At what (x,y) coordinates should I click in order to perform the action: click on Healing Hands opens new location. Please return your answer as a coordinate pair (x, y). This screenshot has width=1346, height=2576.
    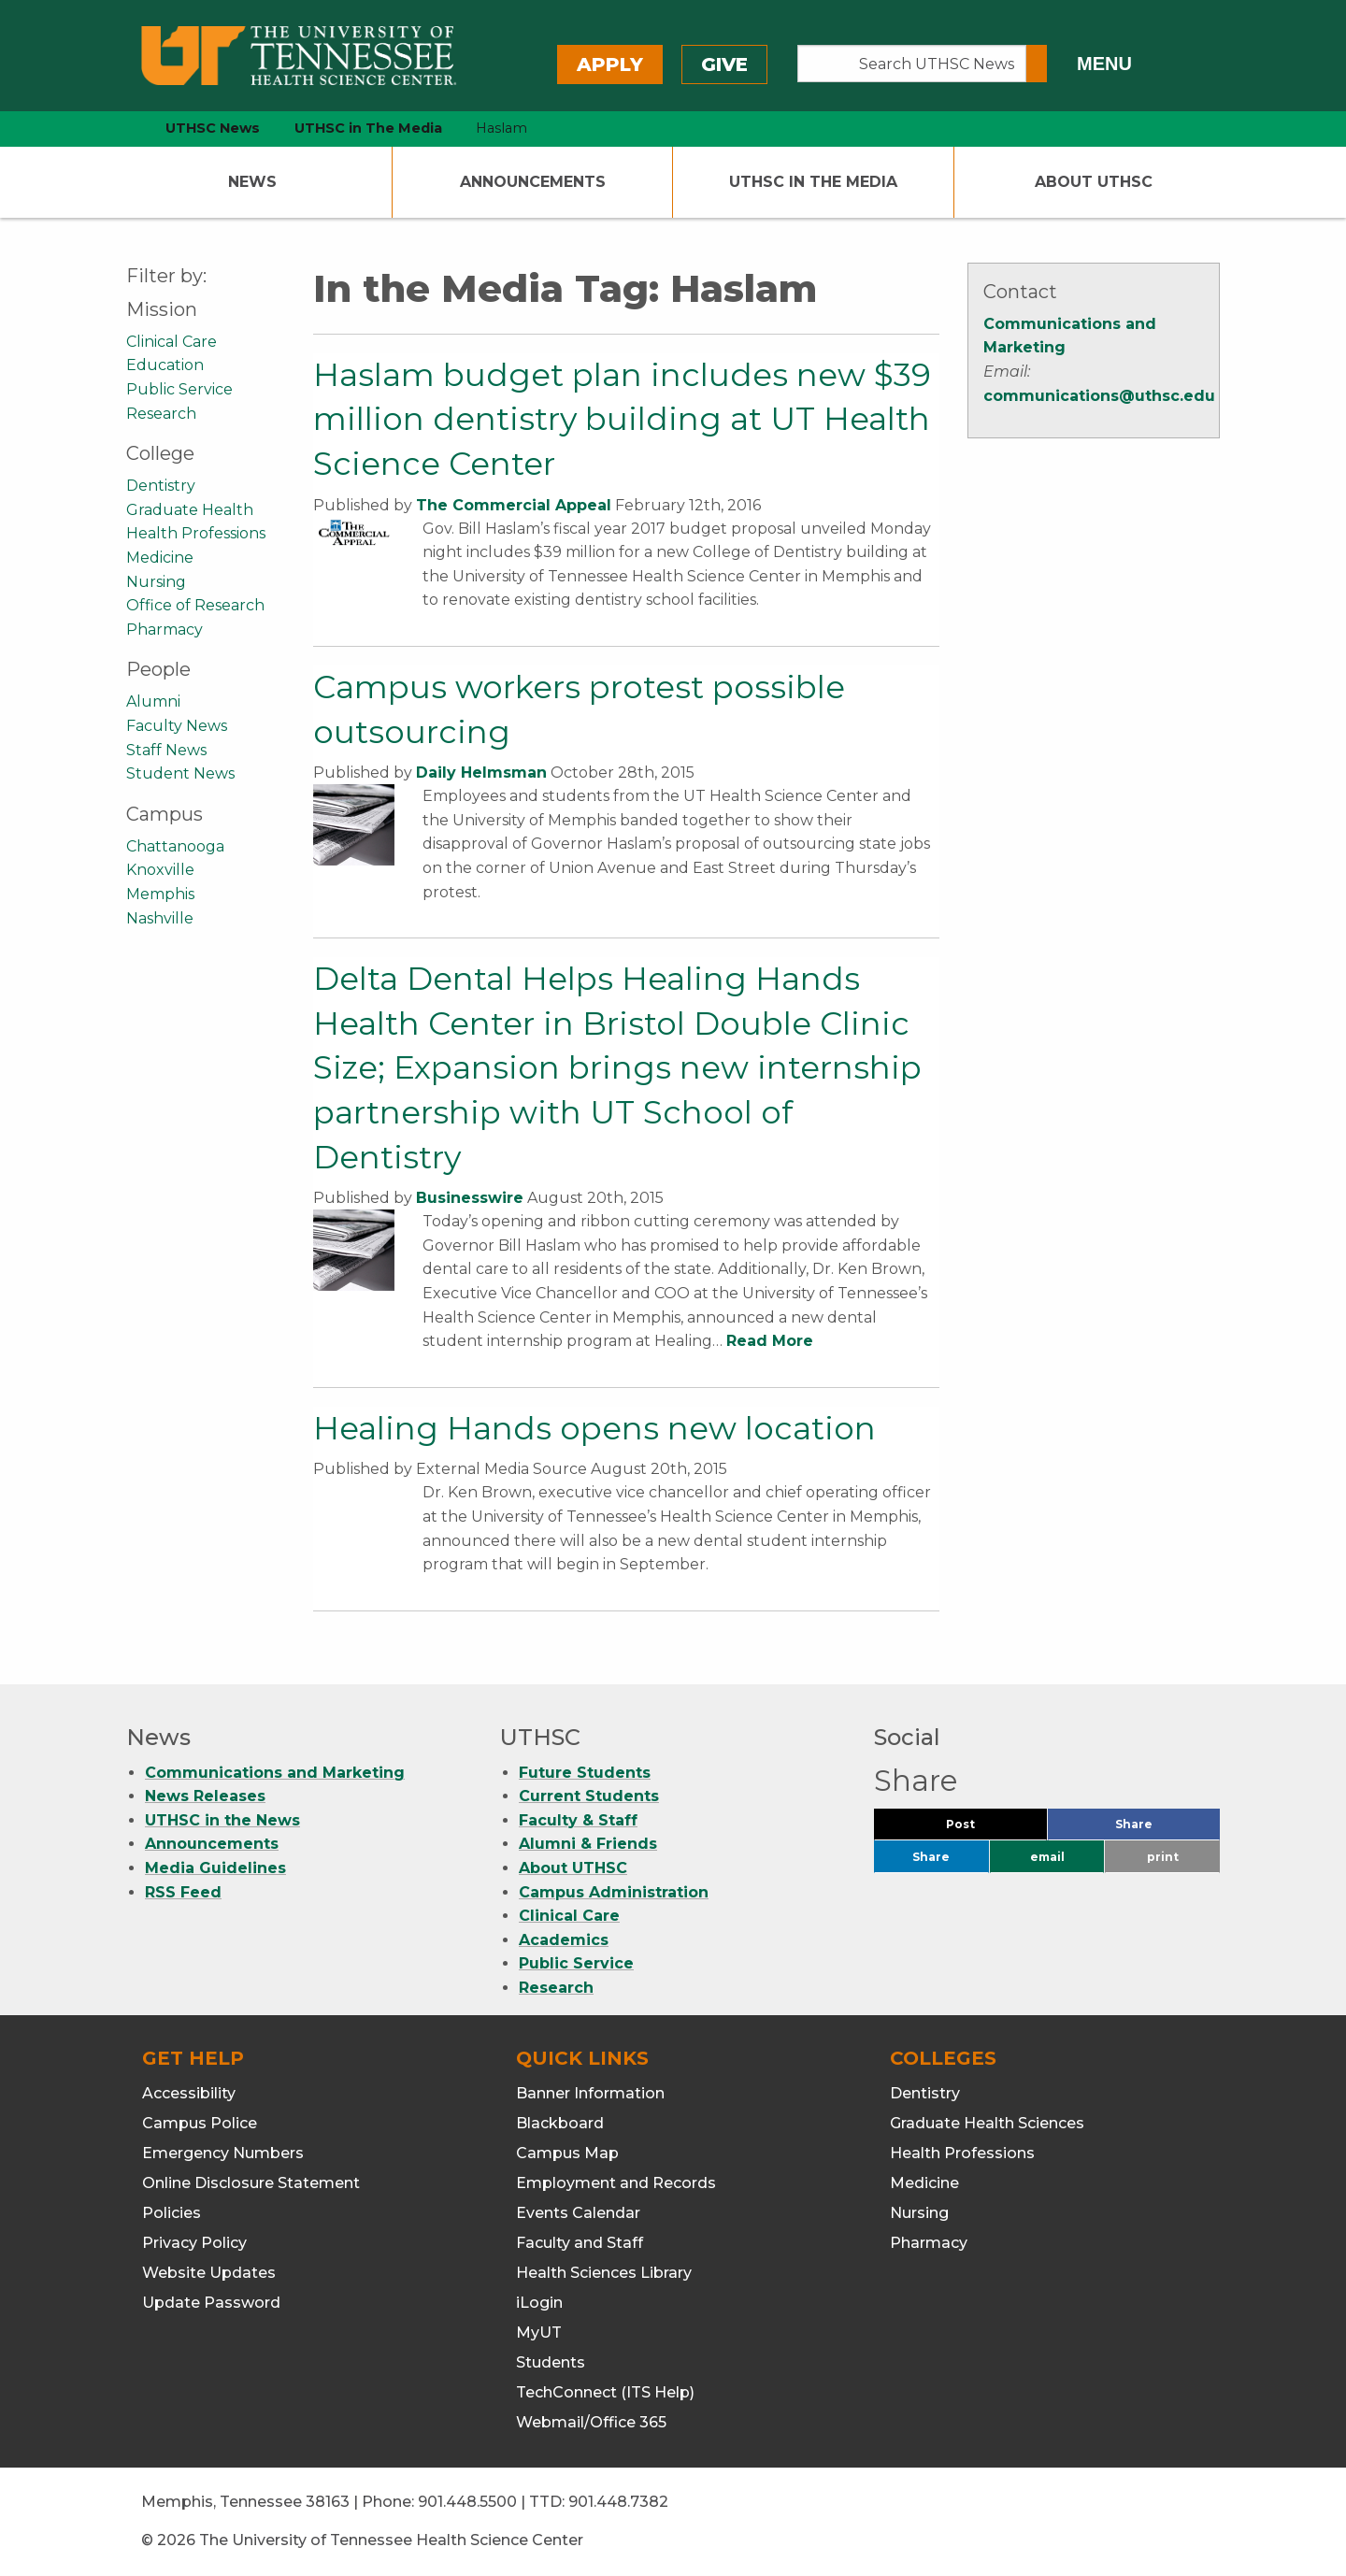
    Looking at the image, I should click on (594, 1428).